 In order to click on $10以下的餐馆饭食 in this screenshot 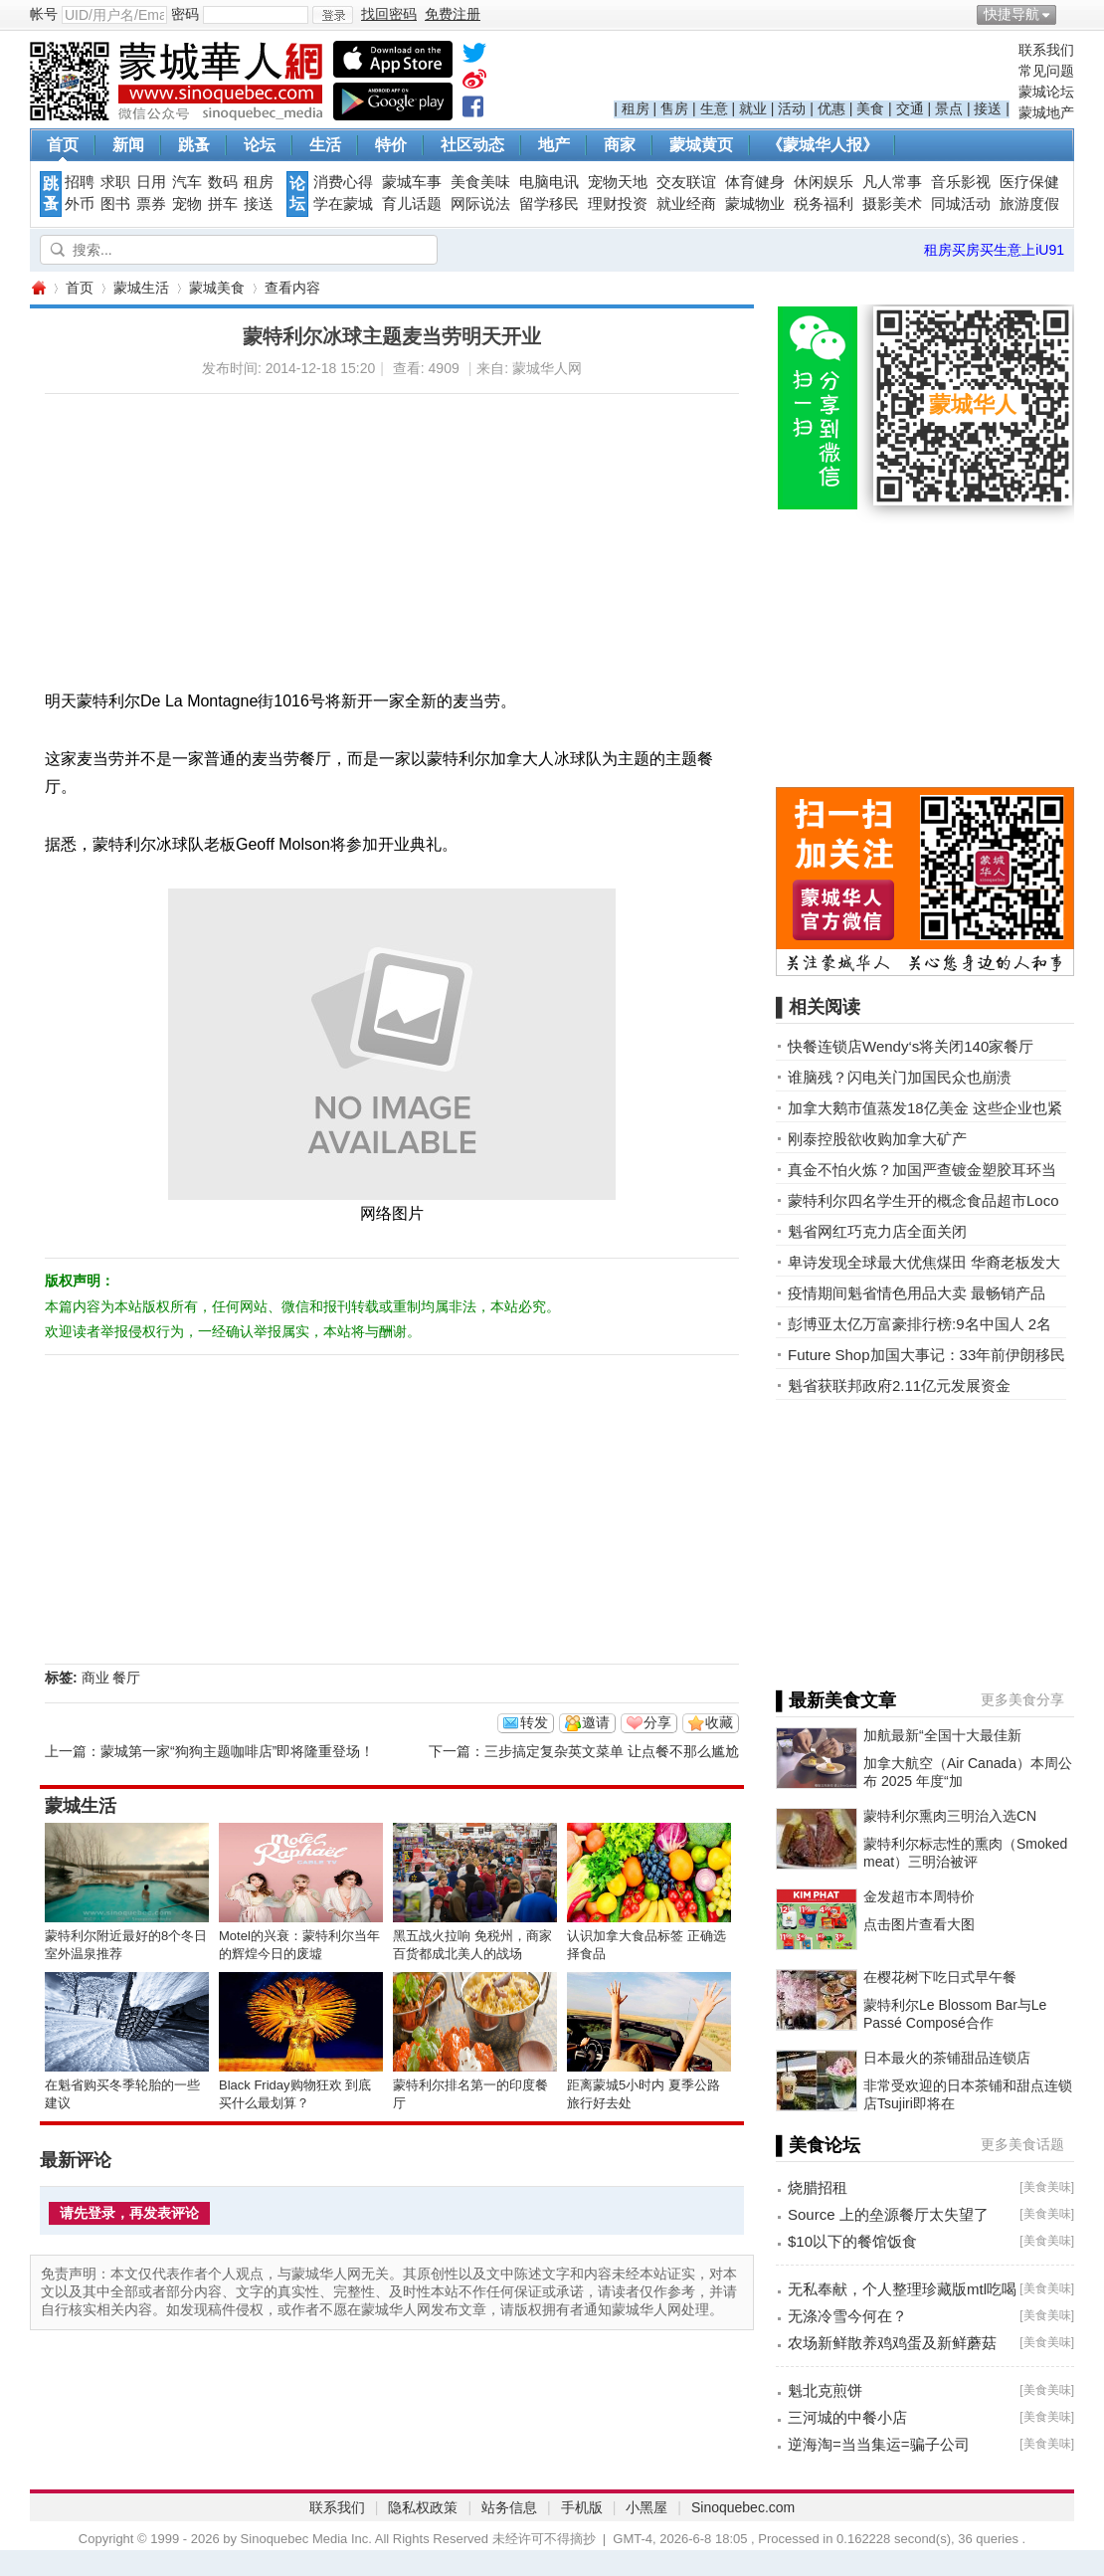, I will do `click(852, 2241)`.